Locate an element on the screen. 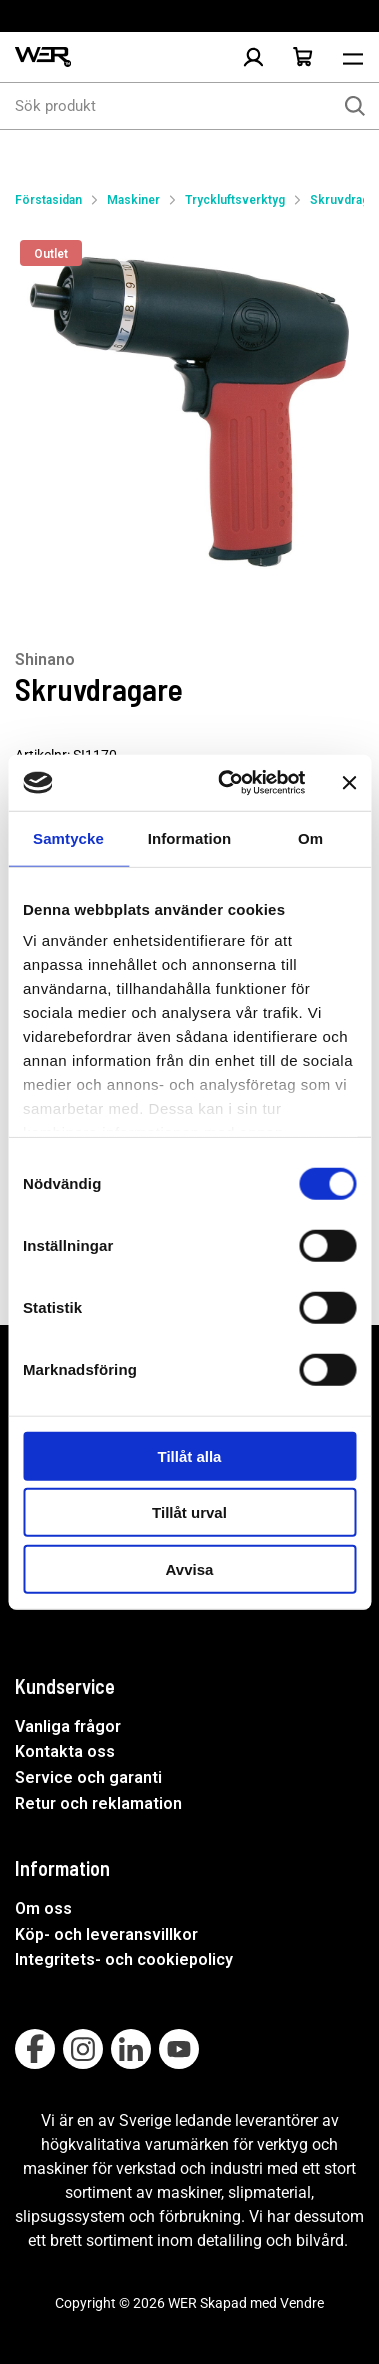  Service och garanti is located at coordinates (88, 1777).